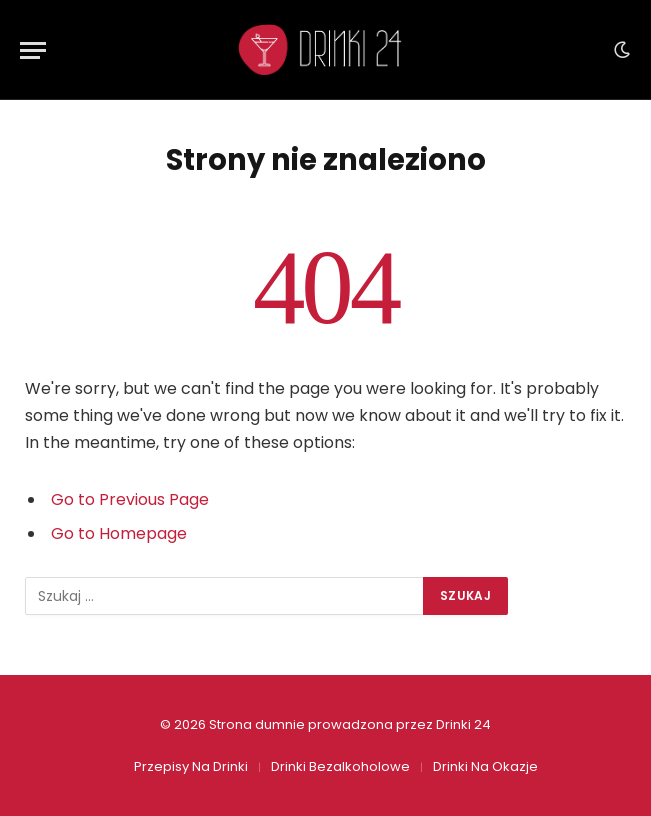 This screenshot has width=651, height=816. I want to click on Drinki 24, so click(463, 724).